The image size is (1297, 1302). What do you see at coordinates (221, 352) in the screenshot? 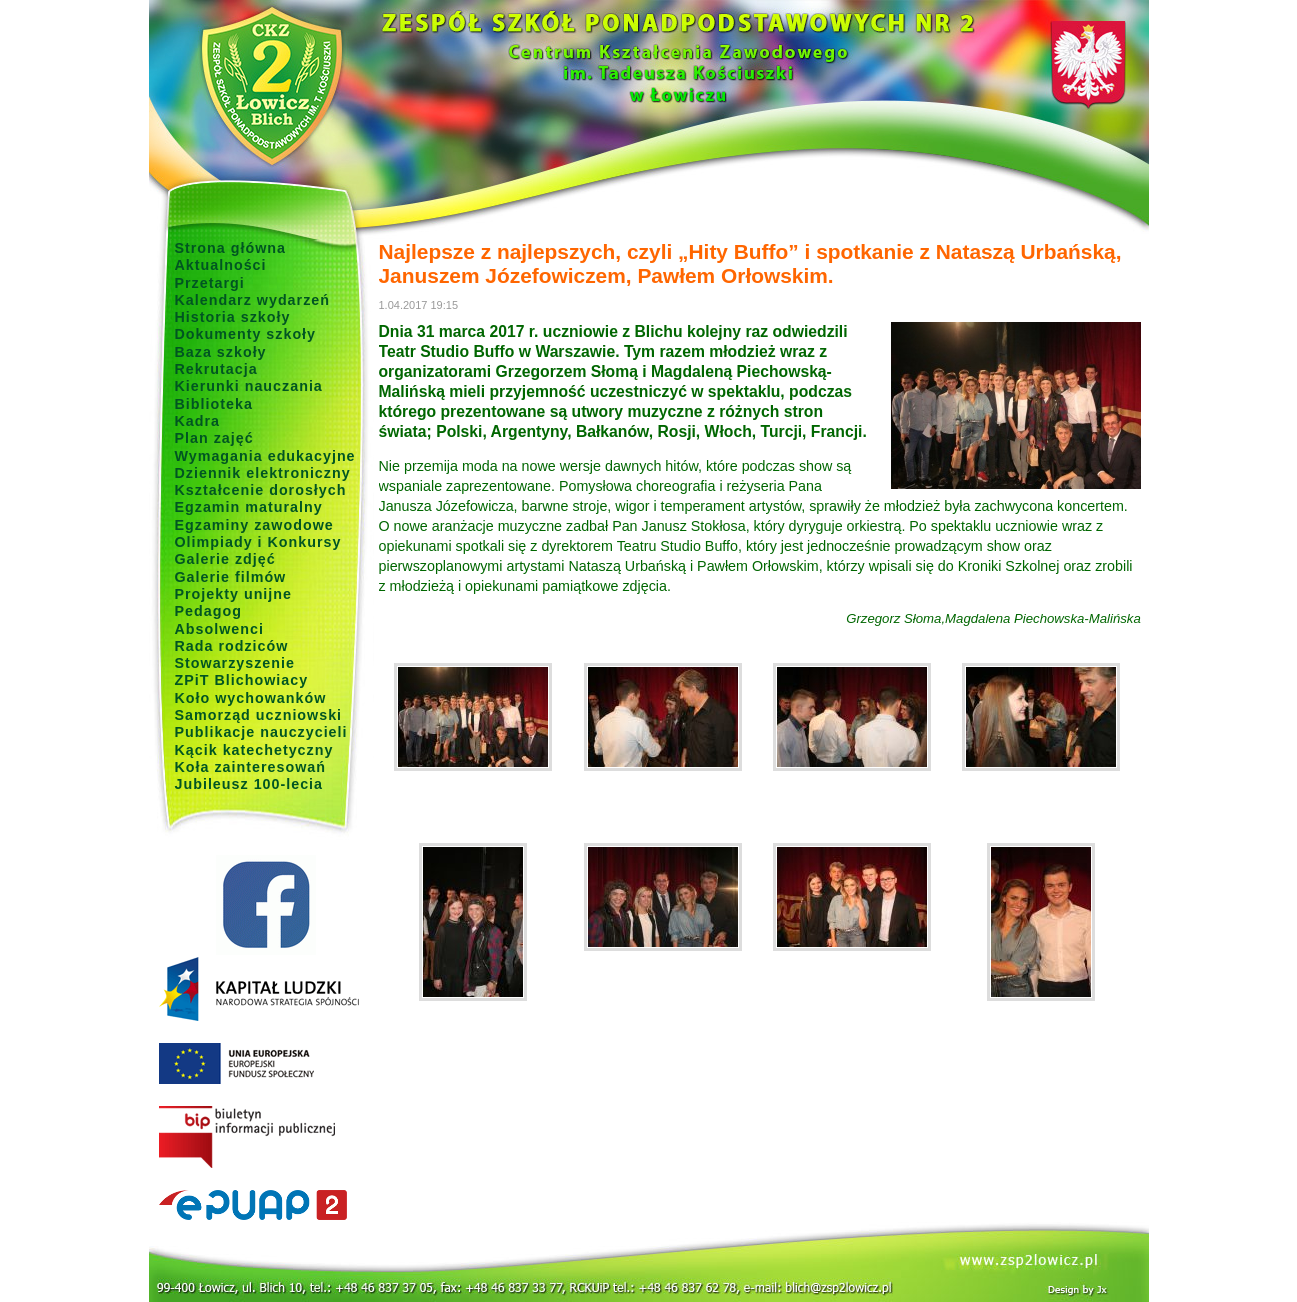
I see `Baza szkoły` at bounding box center [221, 352].